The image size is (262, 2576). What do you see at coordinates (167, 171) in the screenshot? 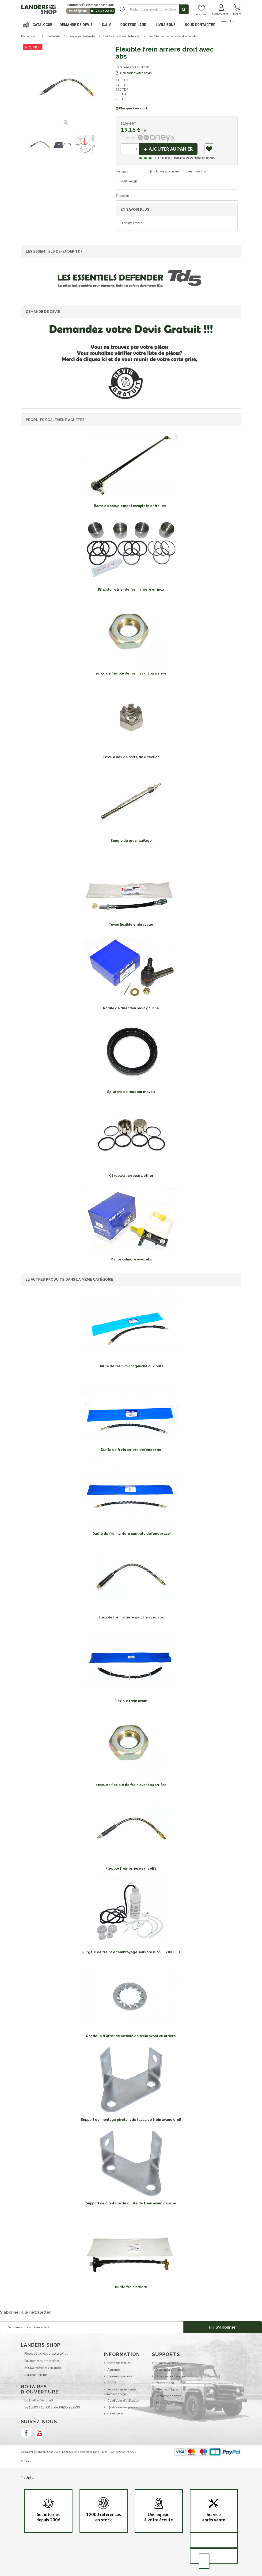
I see `Envoyer à un ami` at bounding box center [167, 171].